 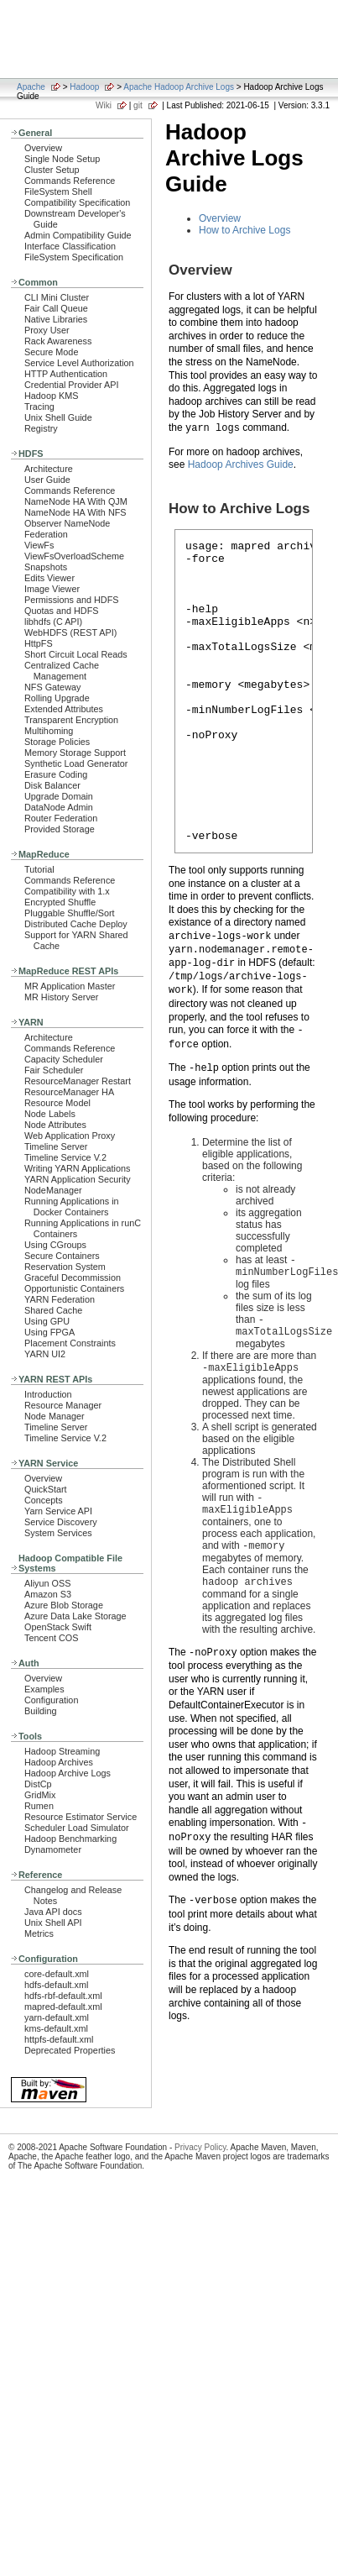 I want to click on Unix Shell Guide, so click(x=58, y=417).